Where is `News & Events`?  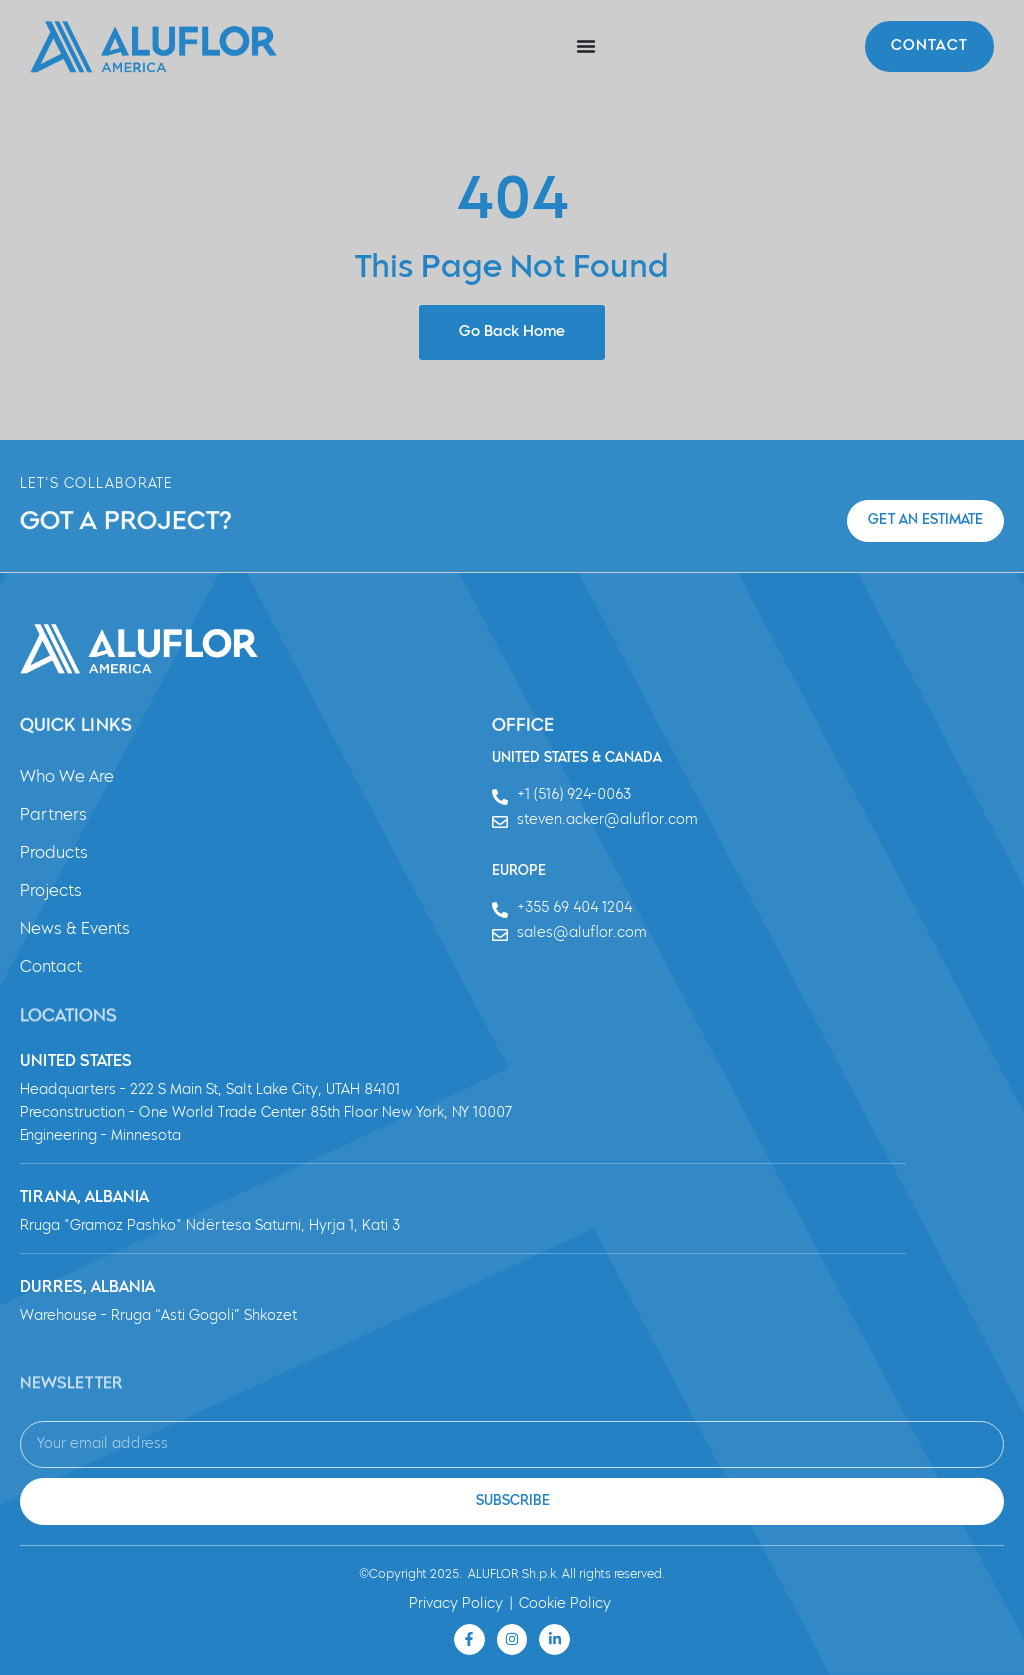 News & Events is located at coordinates (75, 930).